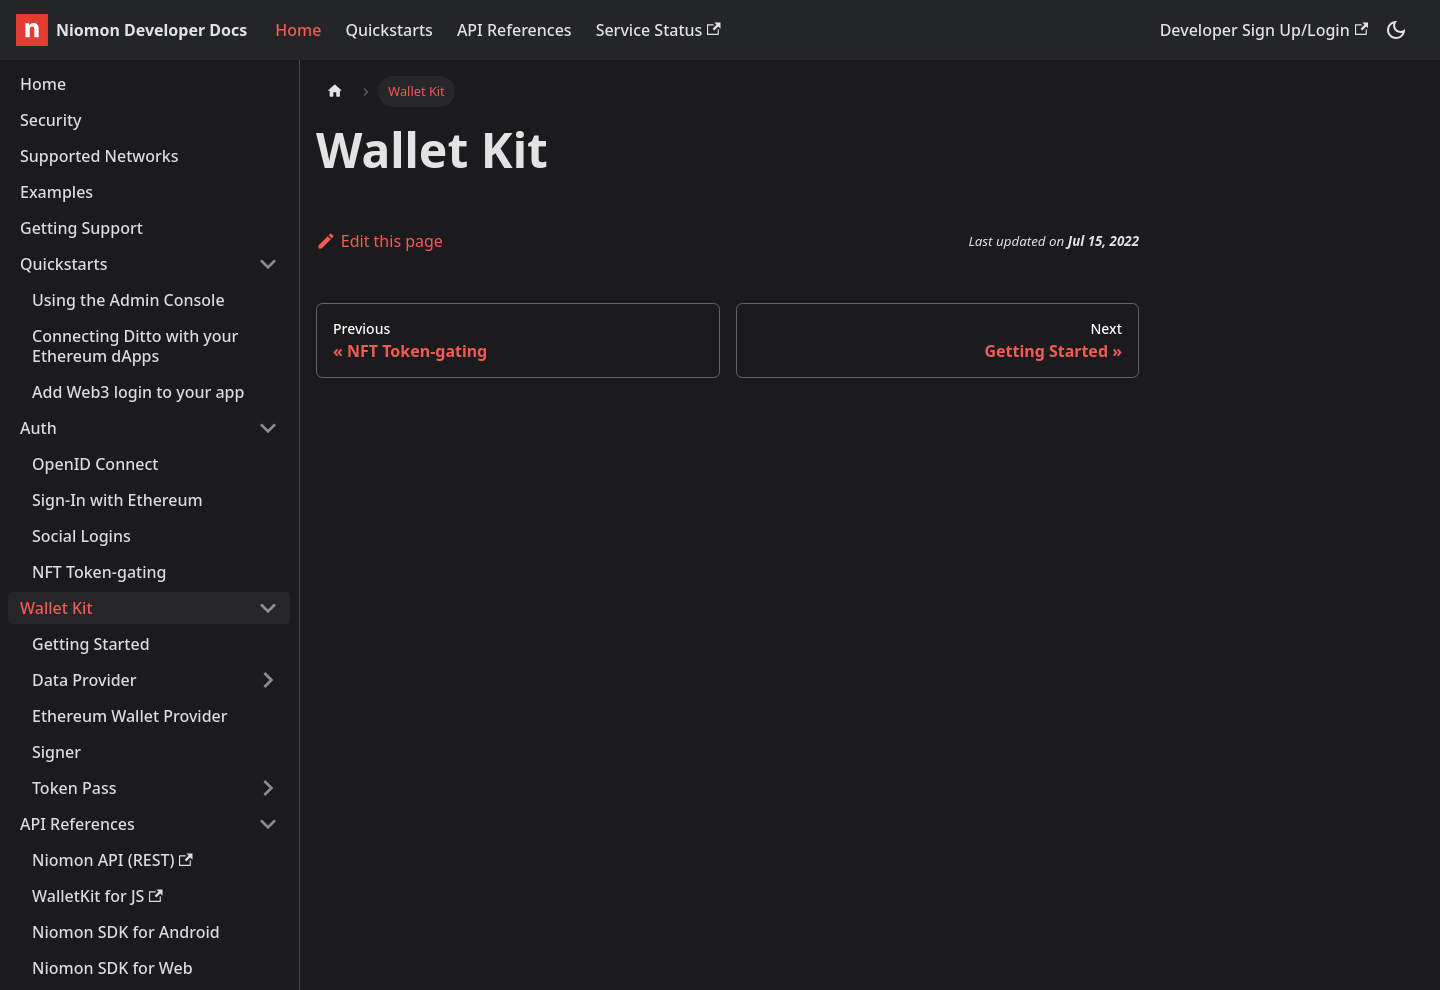 The width and height of the screenshot is (1440, 990). What do you see at coordinates (335, 91) in the screenshot?
I see `[Home page]` at bounding box center [335, 91].